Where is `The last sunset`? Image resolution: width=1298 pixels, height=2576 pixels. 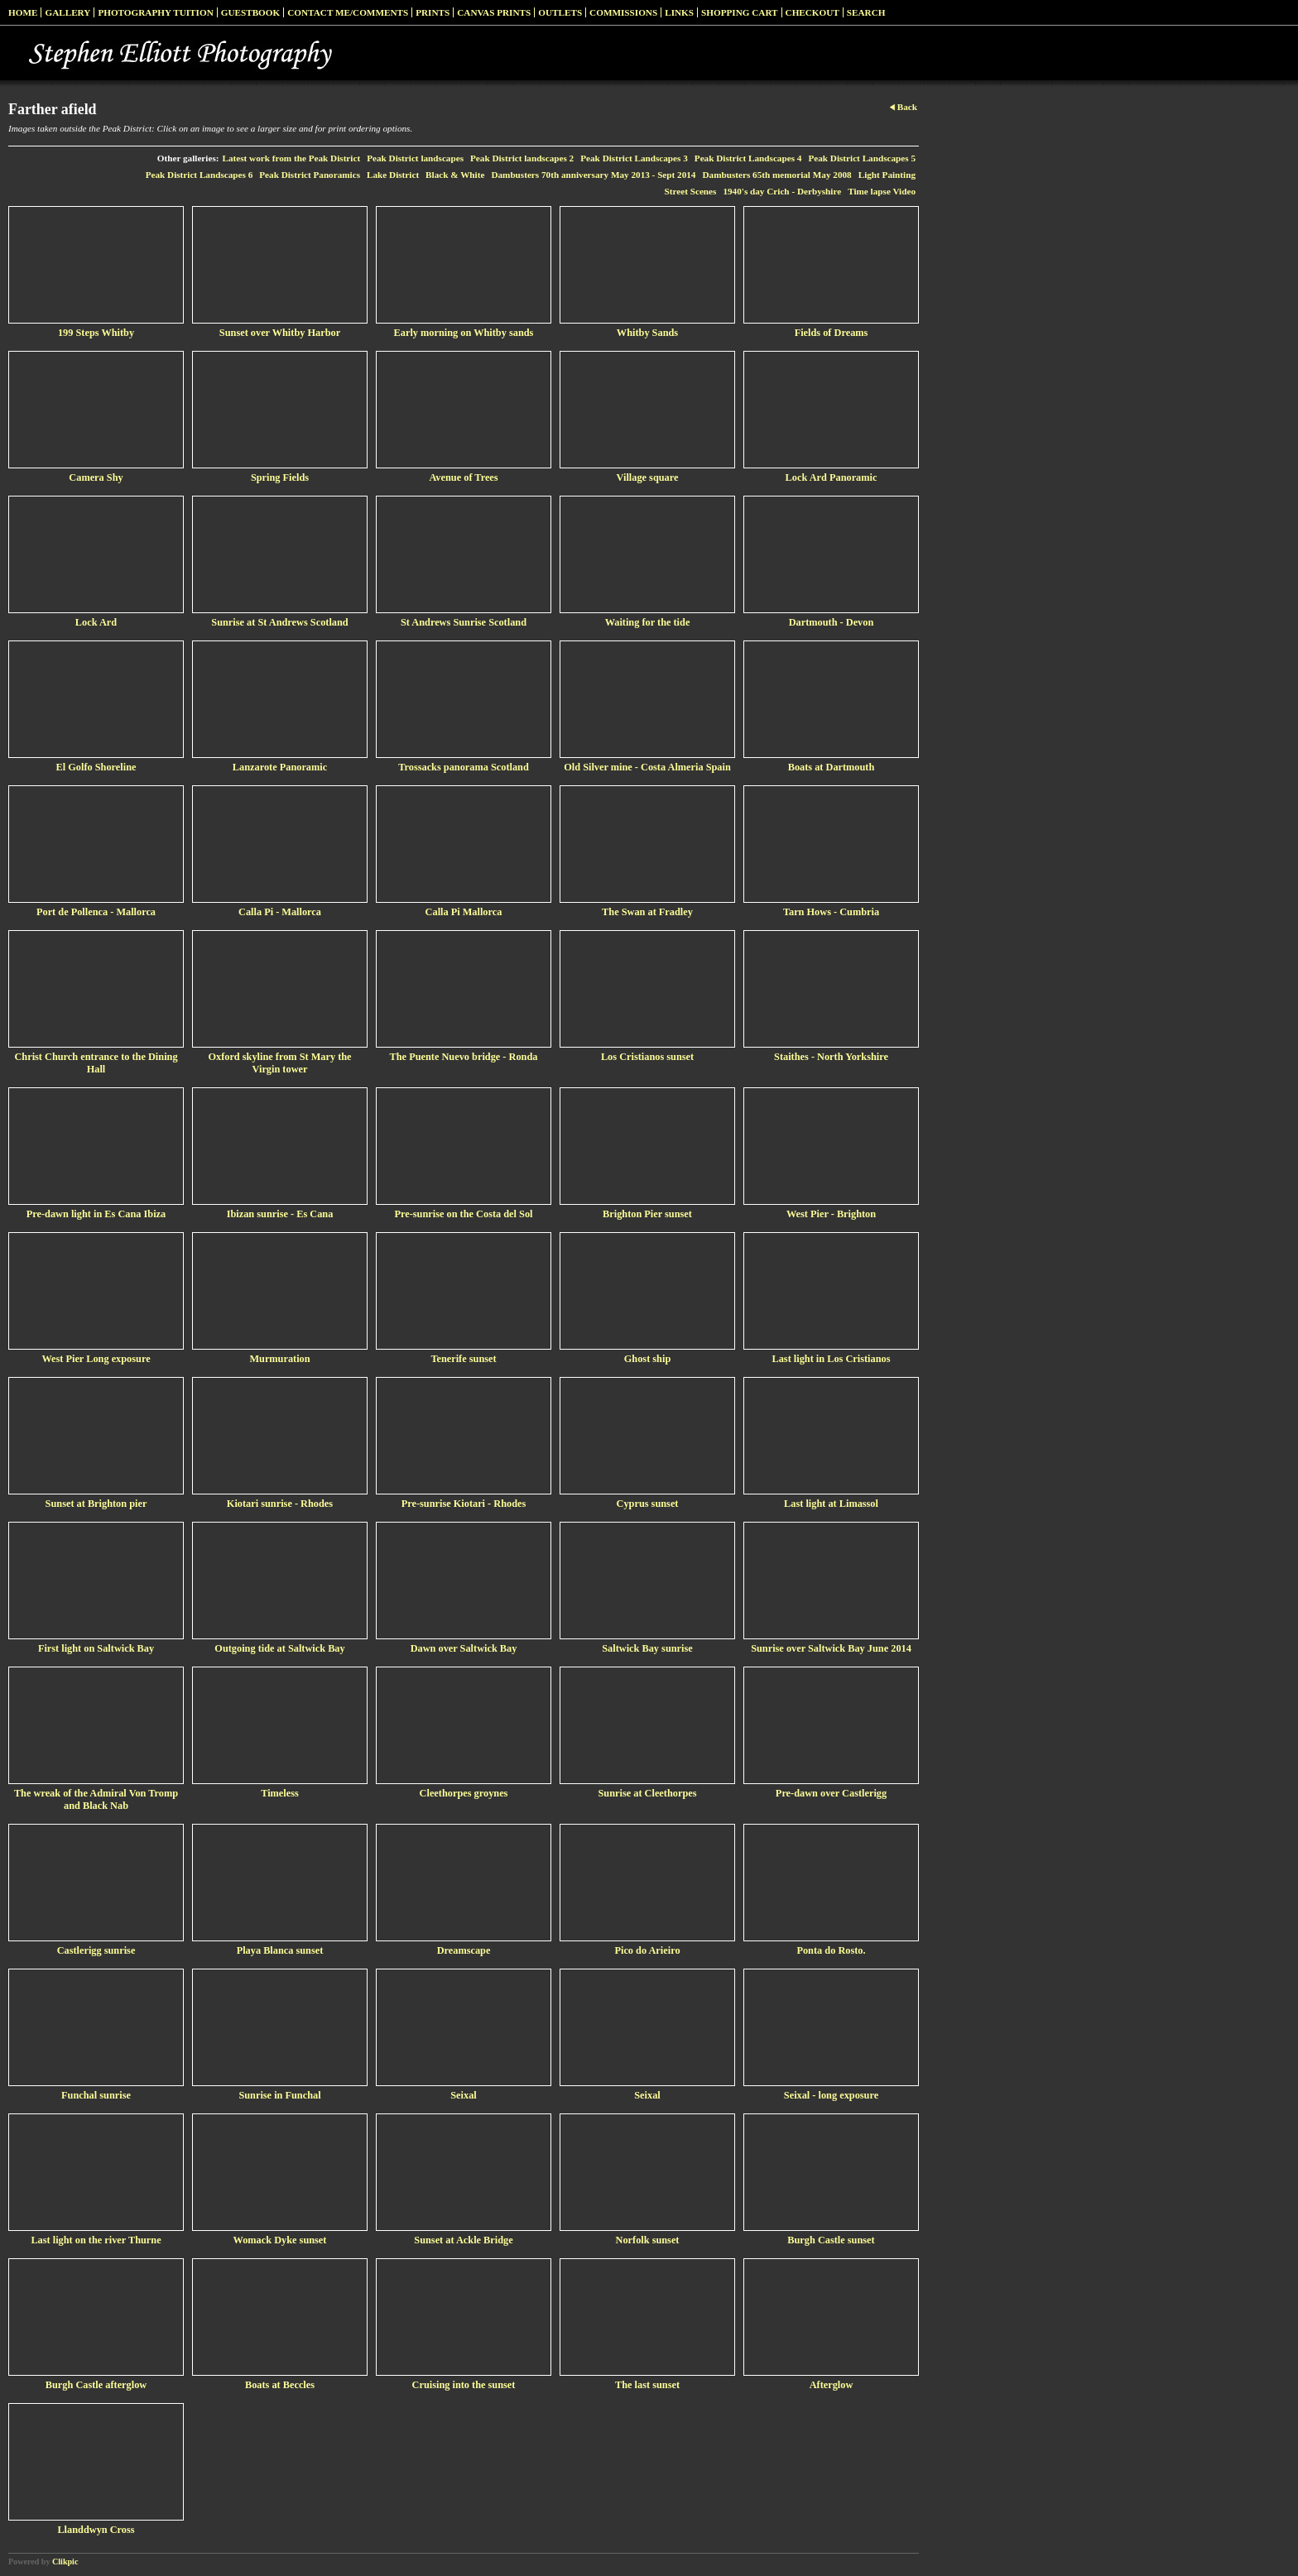
The last sunset is located at coordinates (647, 2385).